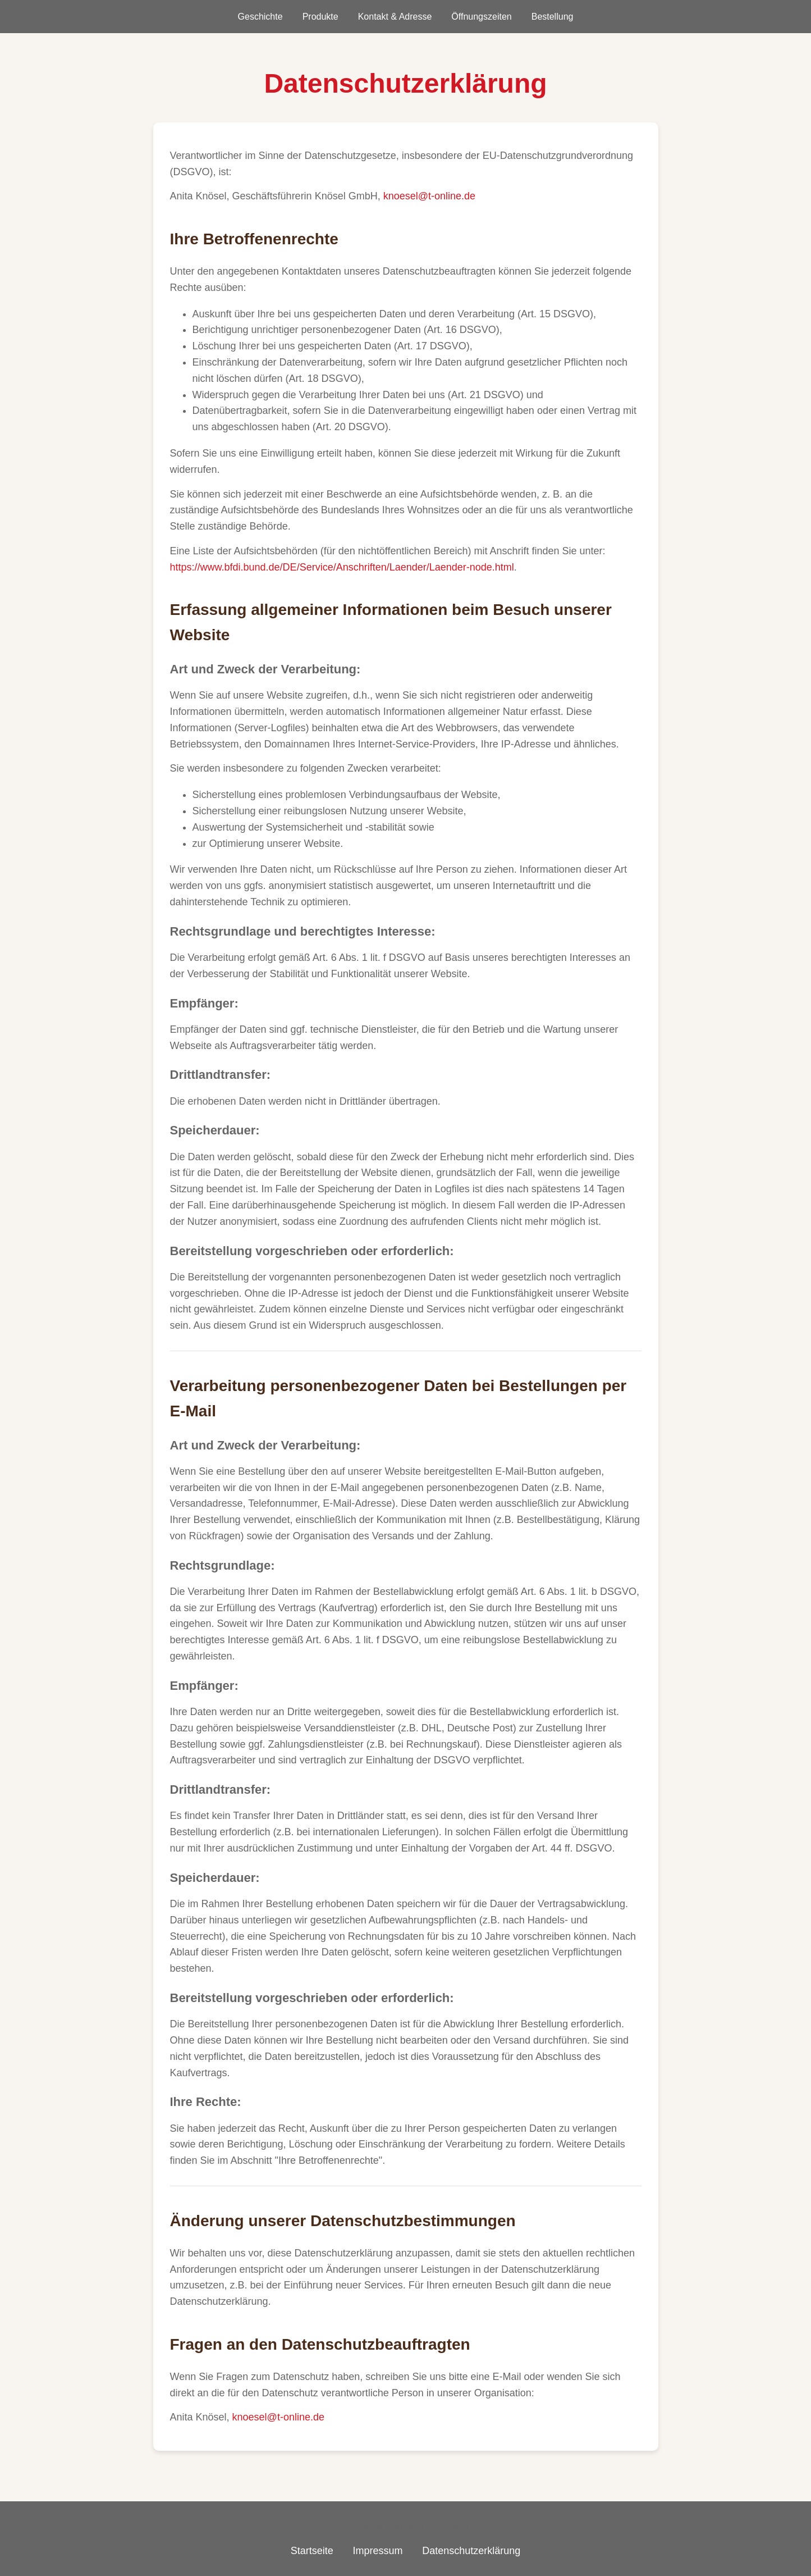 The width and height of the screenshot is (811, 2576). Describe the element at coordinates (260, 16) in the screenshot. I see `Geschichte` at that location.